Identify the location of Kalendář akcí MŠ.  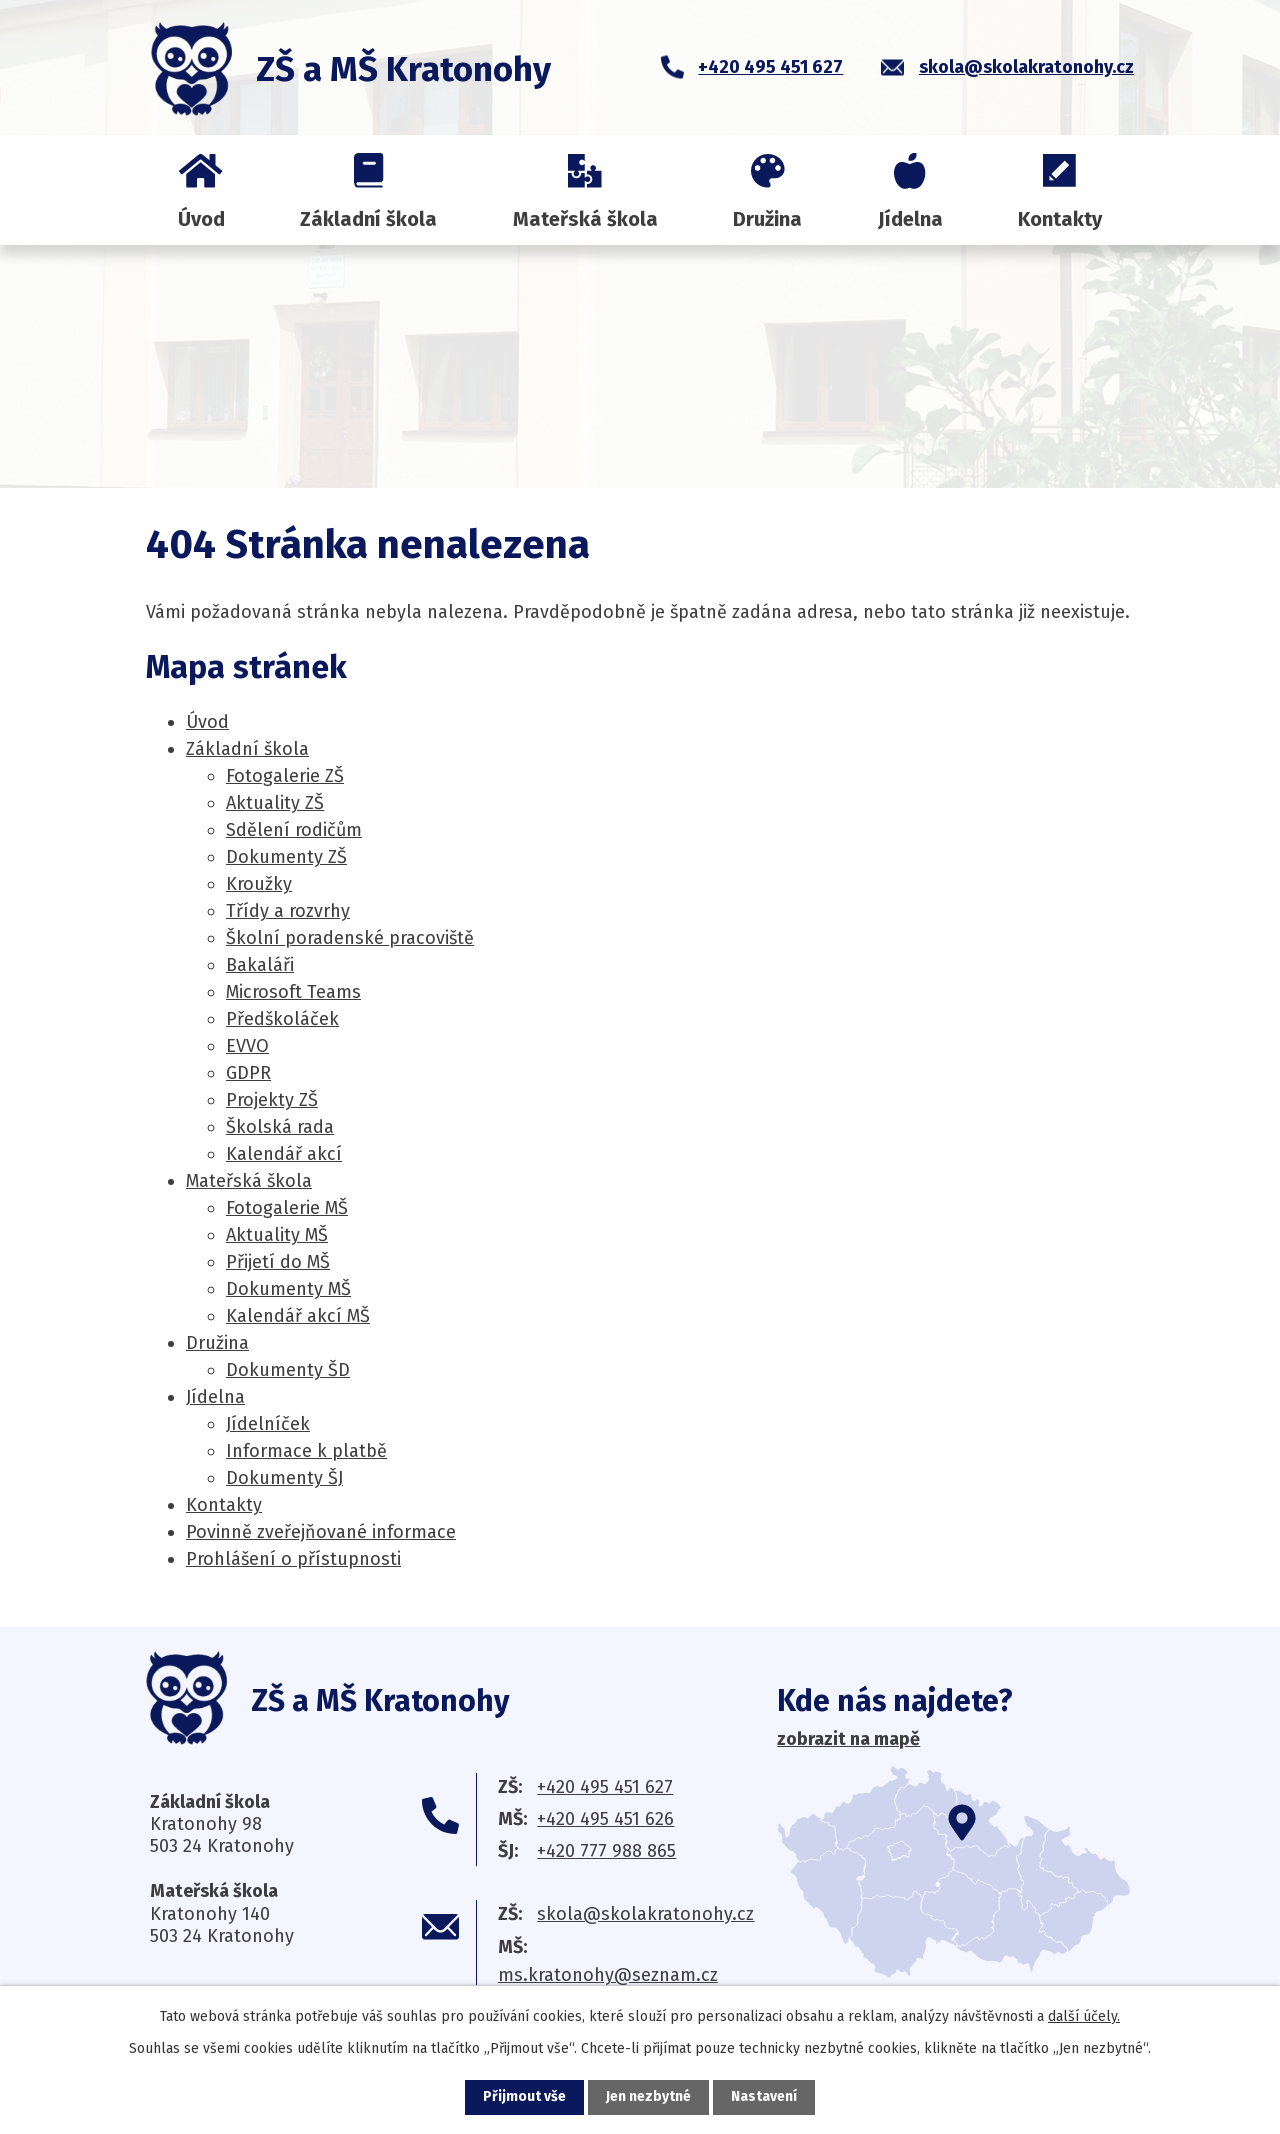
(298, 1316).